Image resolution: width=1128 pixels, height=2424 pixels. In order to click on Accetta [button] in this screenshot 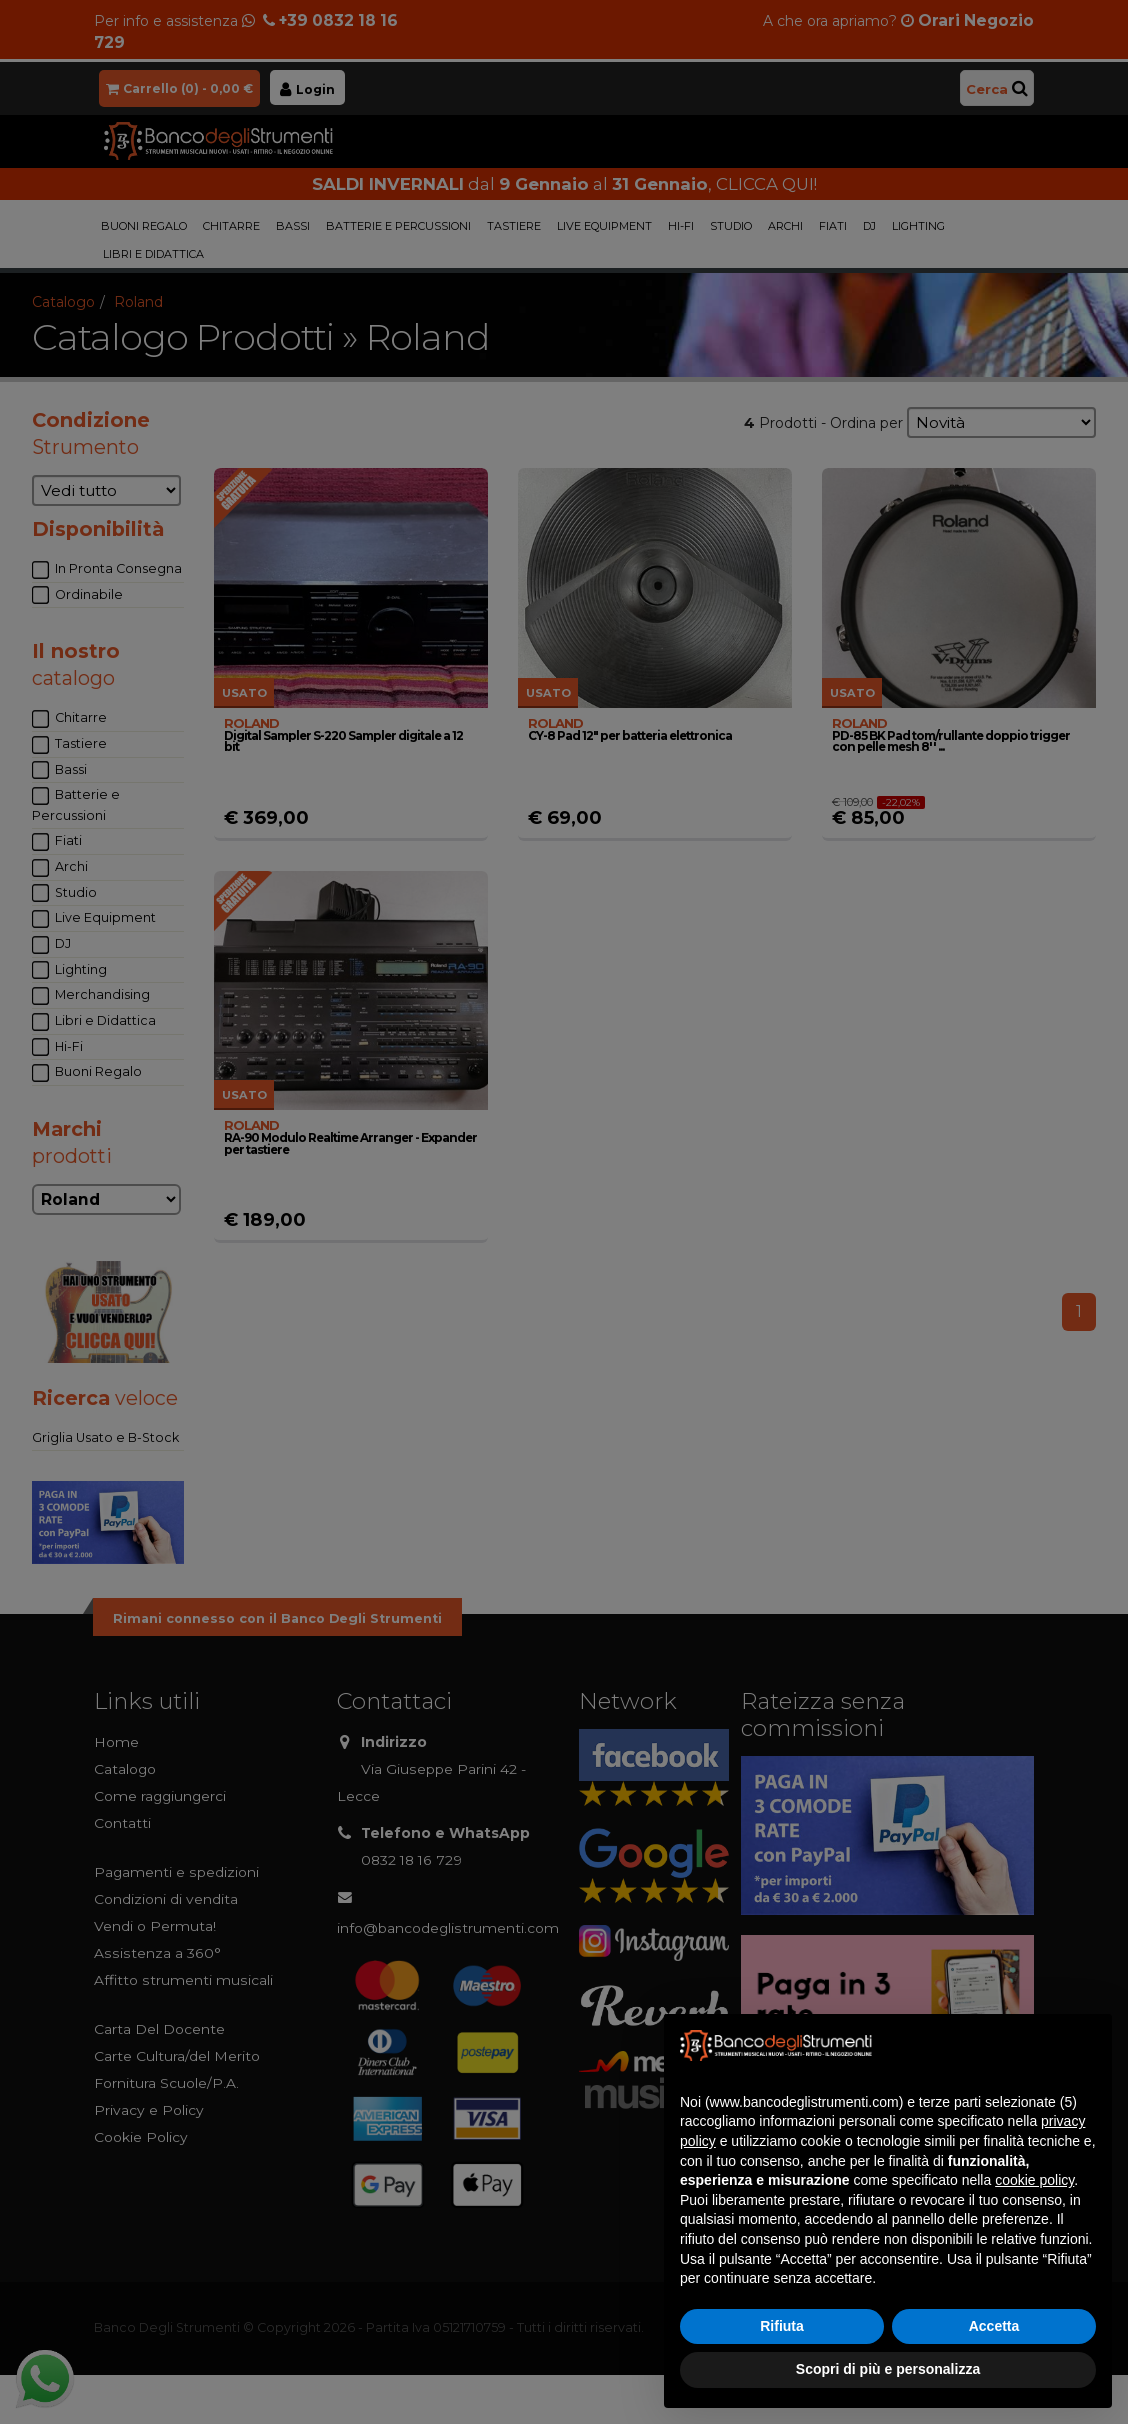, I will do `click(994, 2326)`.